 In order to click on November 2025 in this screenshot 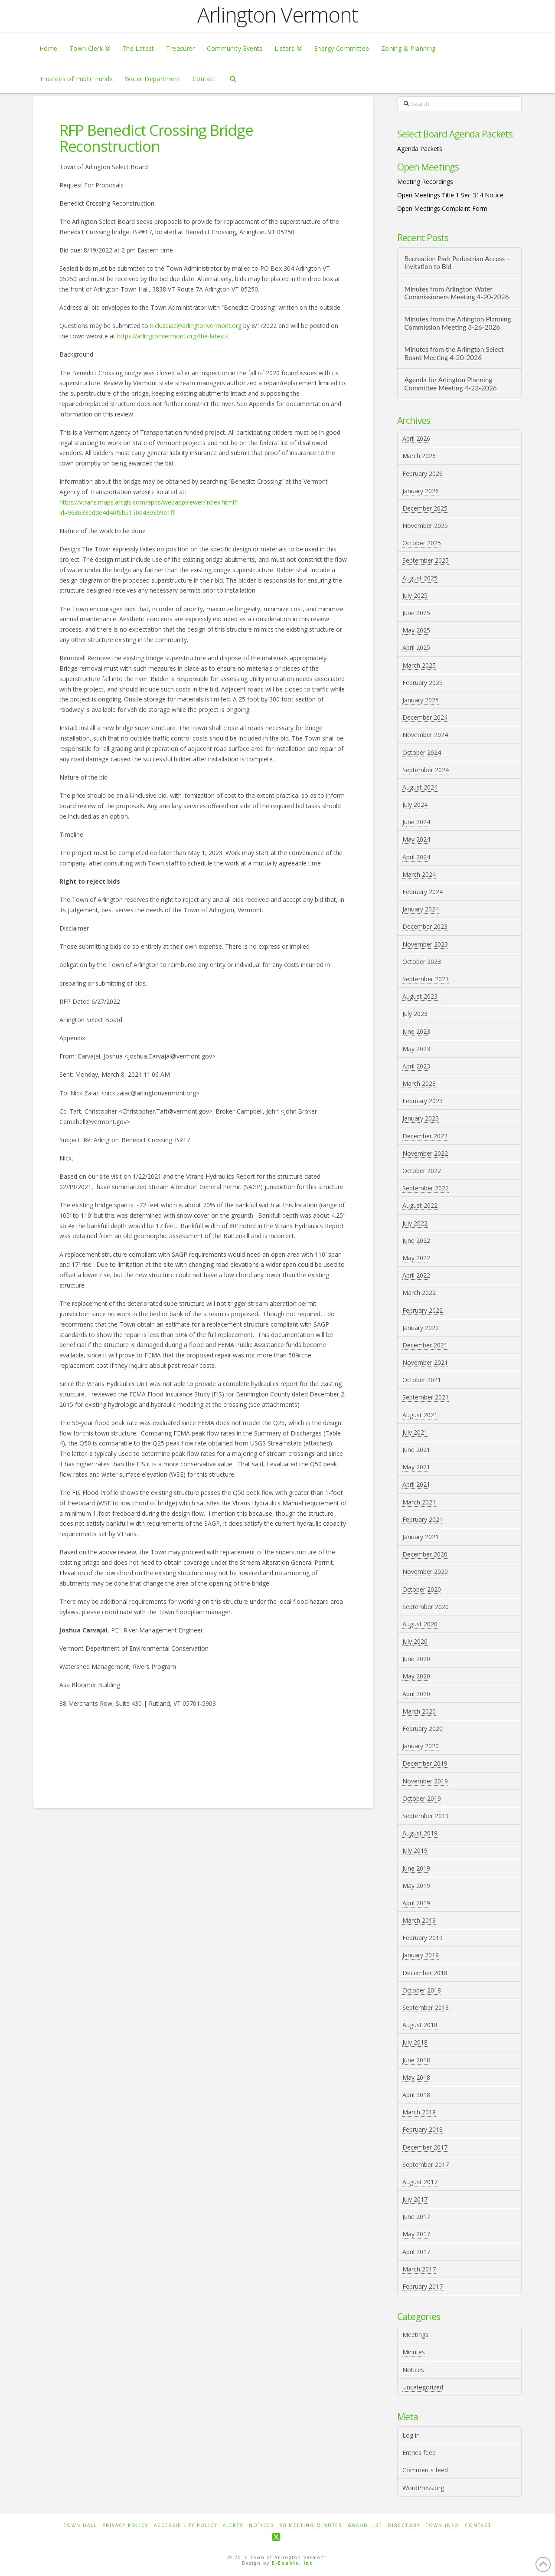, I will do `click(425, 525)`.